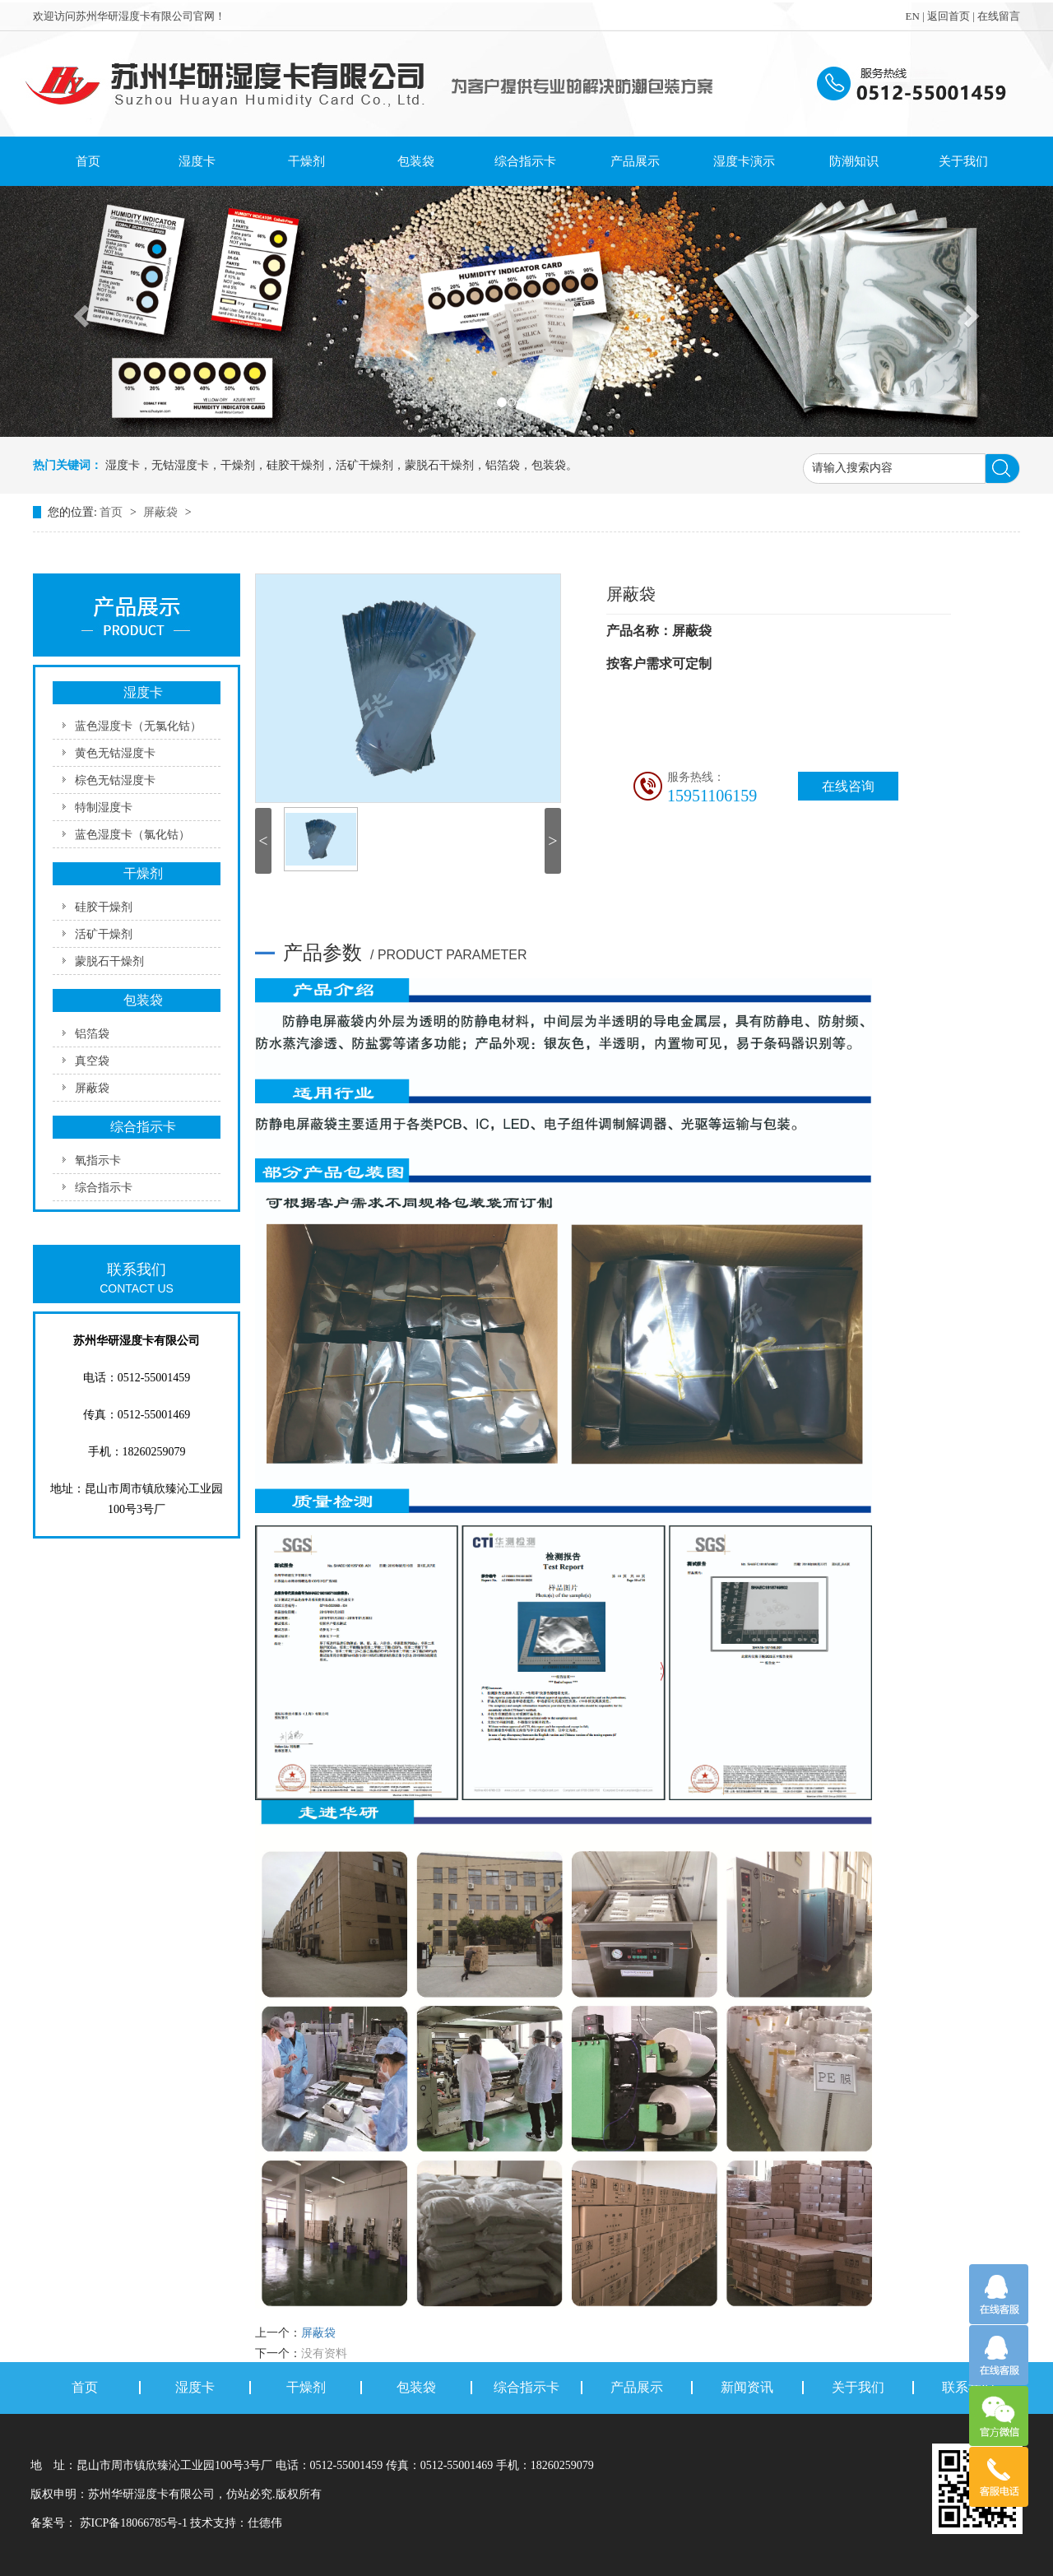 This screenshot has width=1053, height=2576. What do you see at coordinates (963, 161) in the screenshot?
I see `关于我们` at bounding box center [963, 161].